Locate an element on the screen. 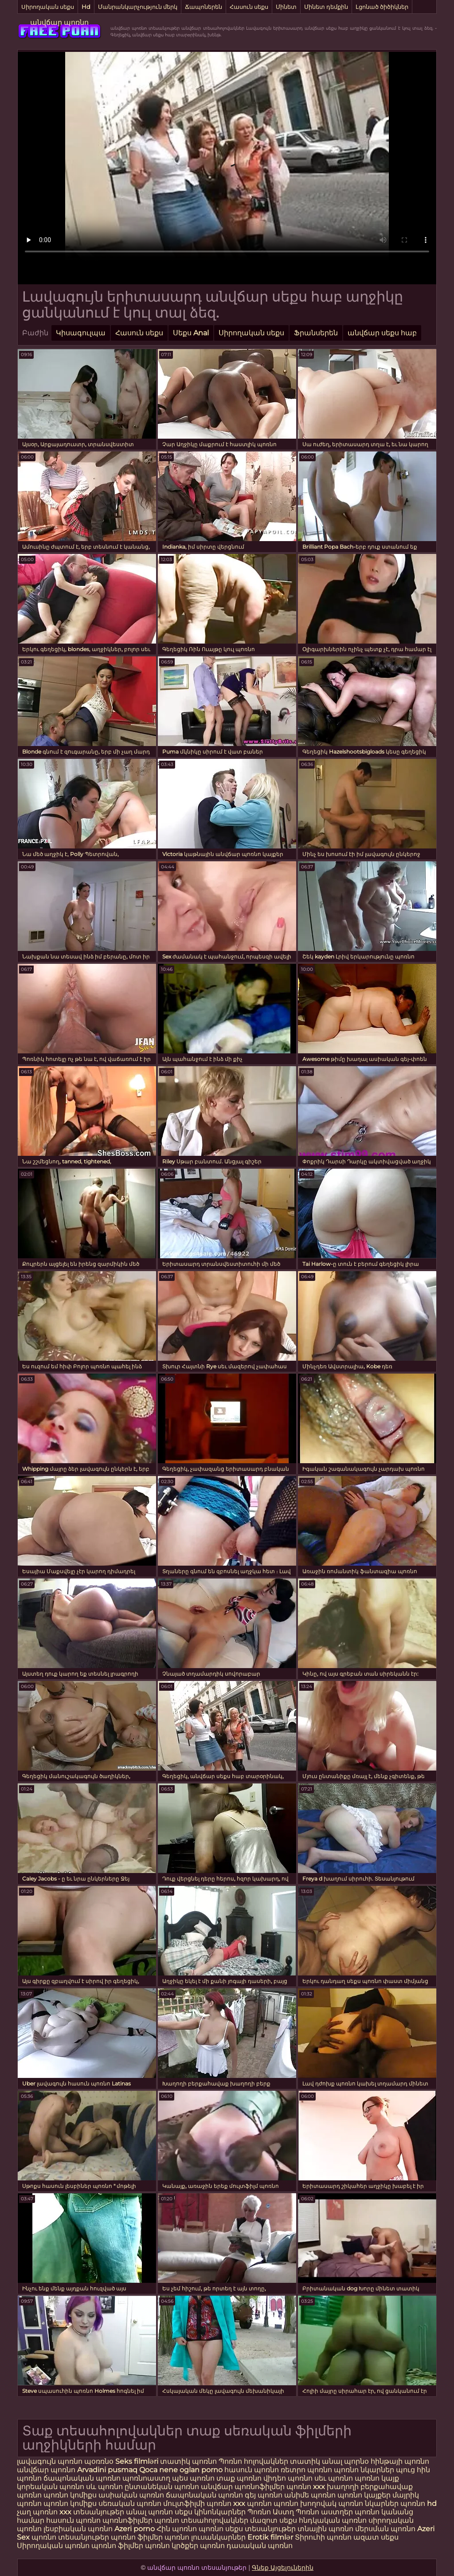 This screenshot has width=454, height=2576. դասական պոռնո is located at coordinates (260, 2545).